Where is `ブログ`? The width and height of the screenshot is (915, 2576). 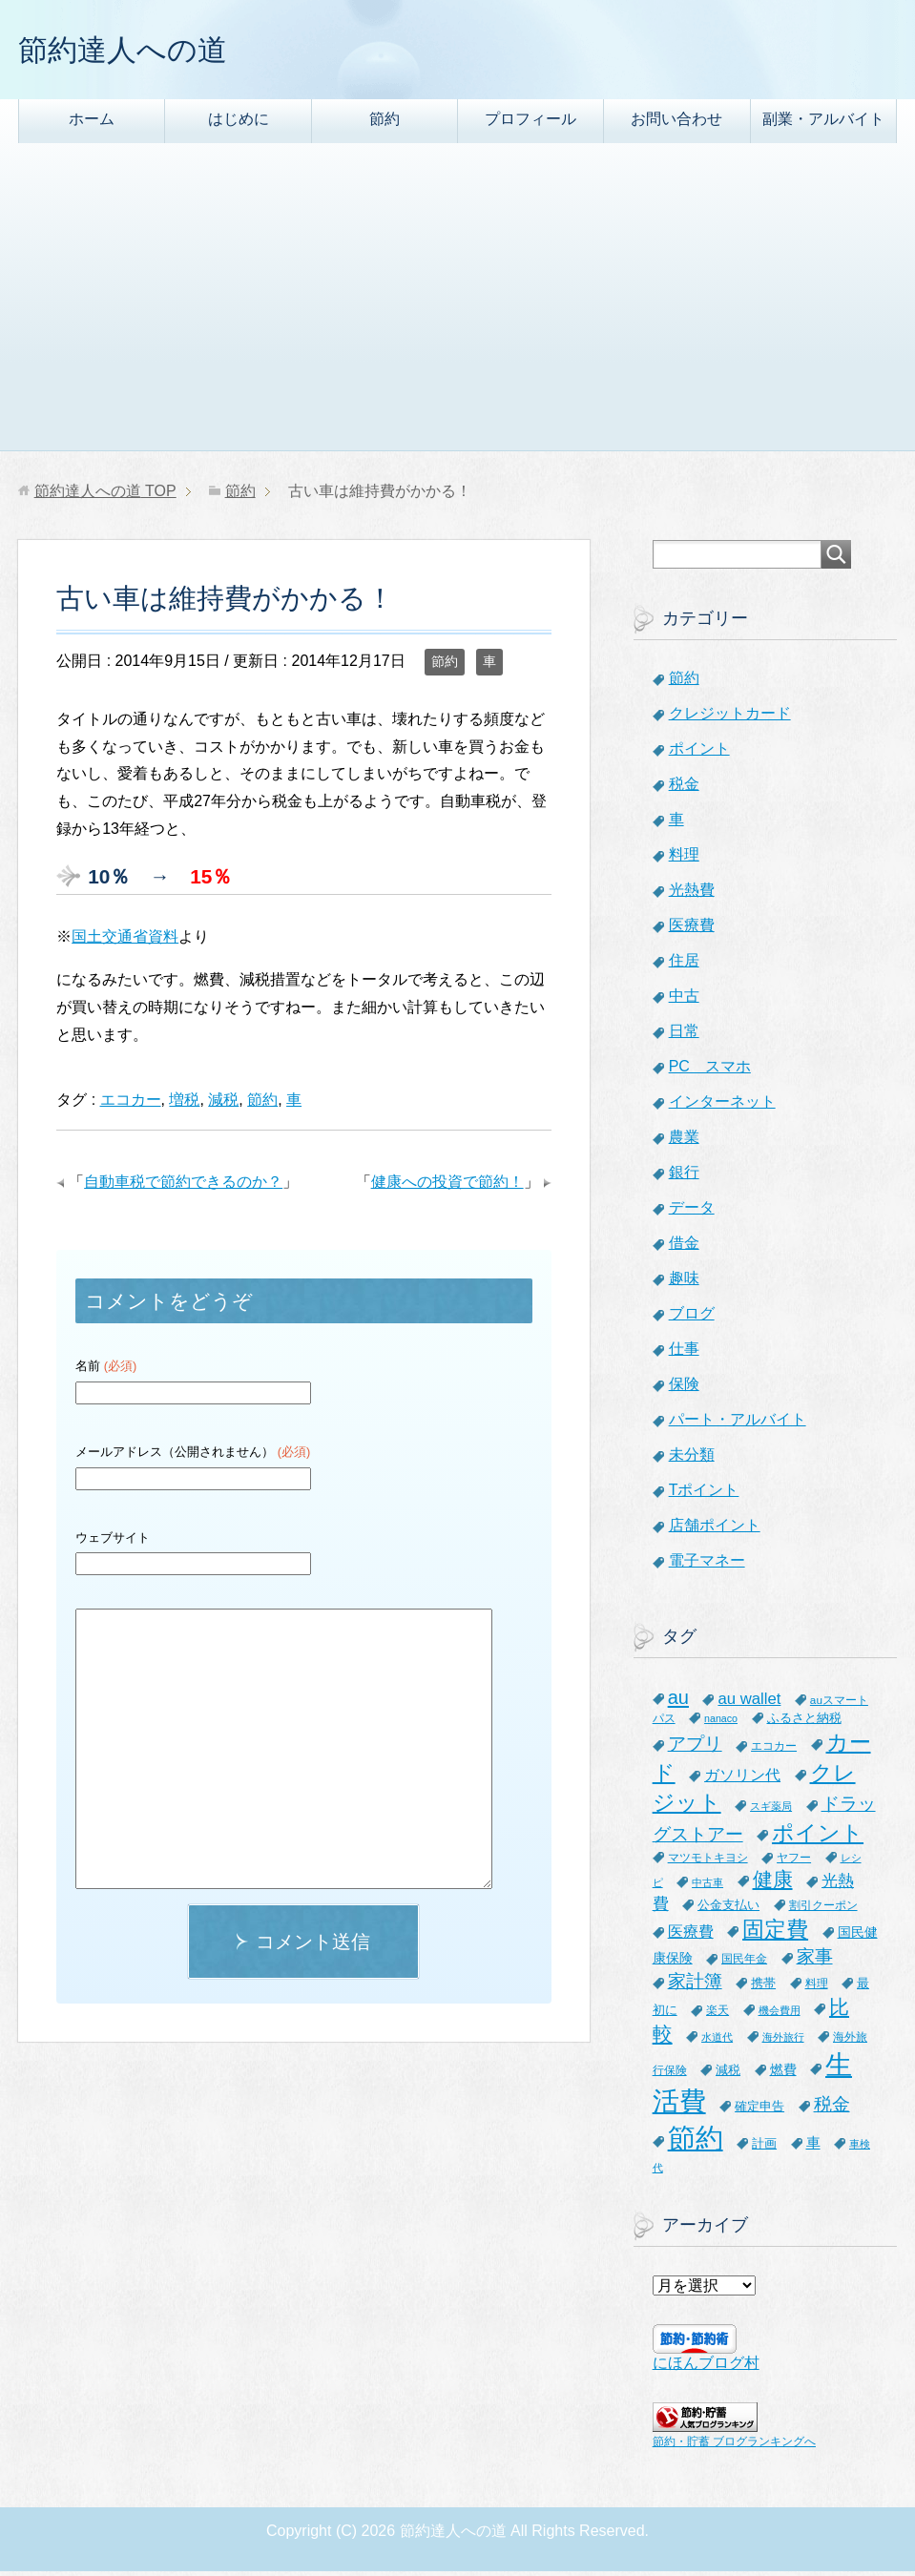
ブログ is located at coordinates (692, 1318).